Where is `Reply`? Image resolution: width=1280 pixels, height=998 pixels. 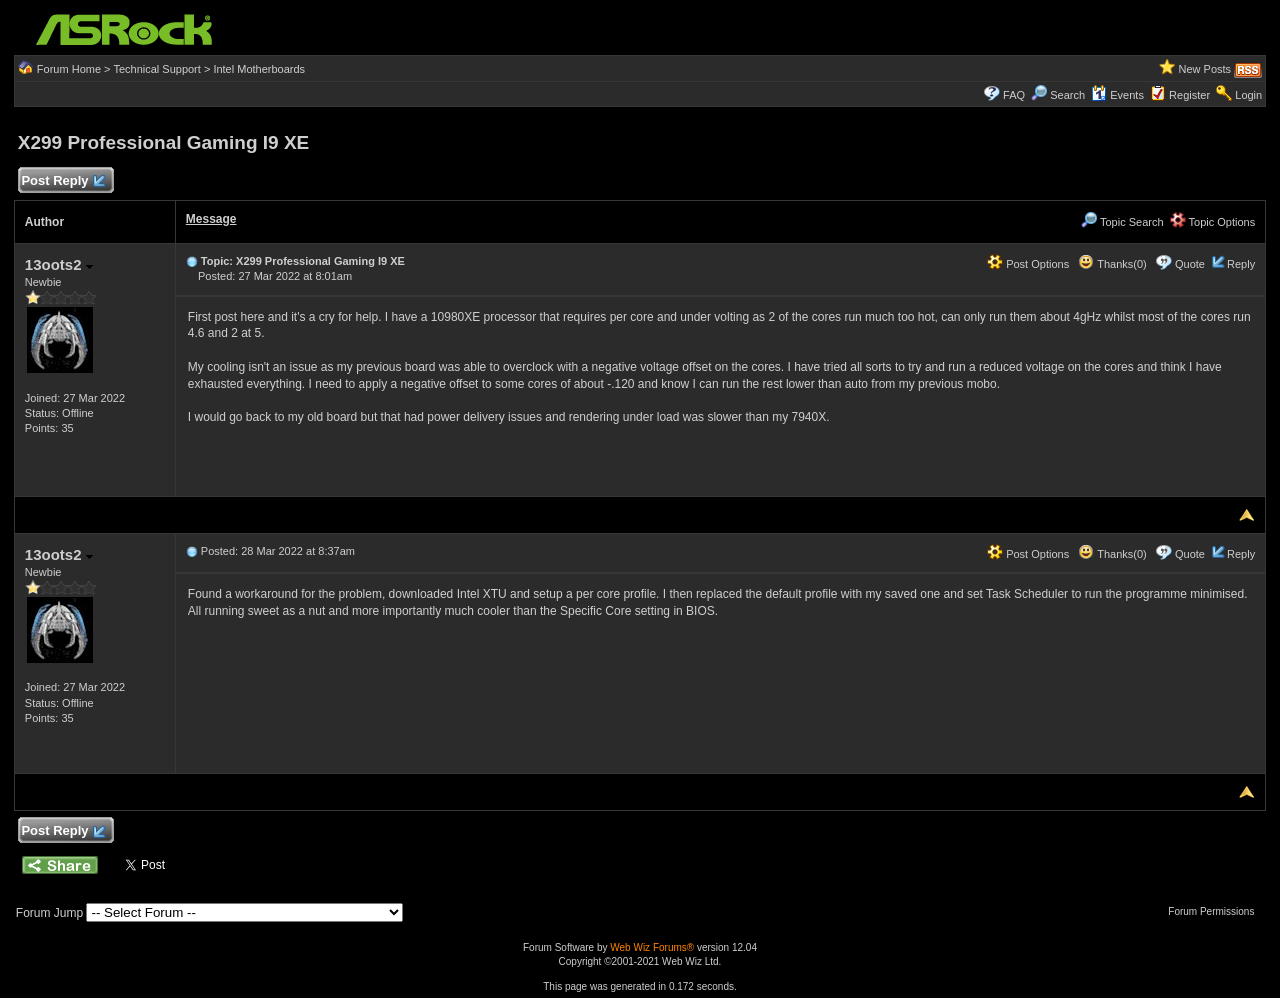 Reply is located at coordinates (1241, 264).